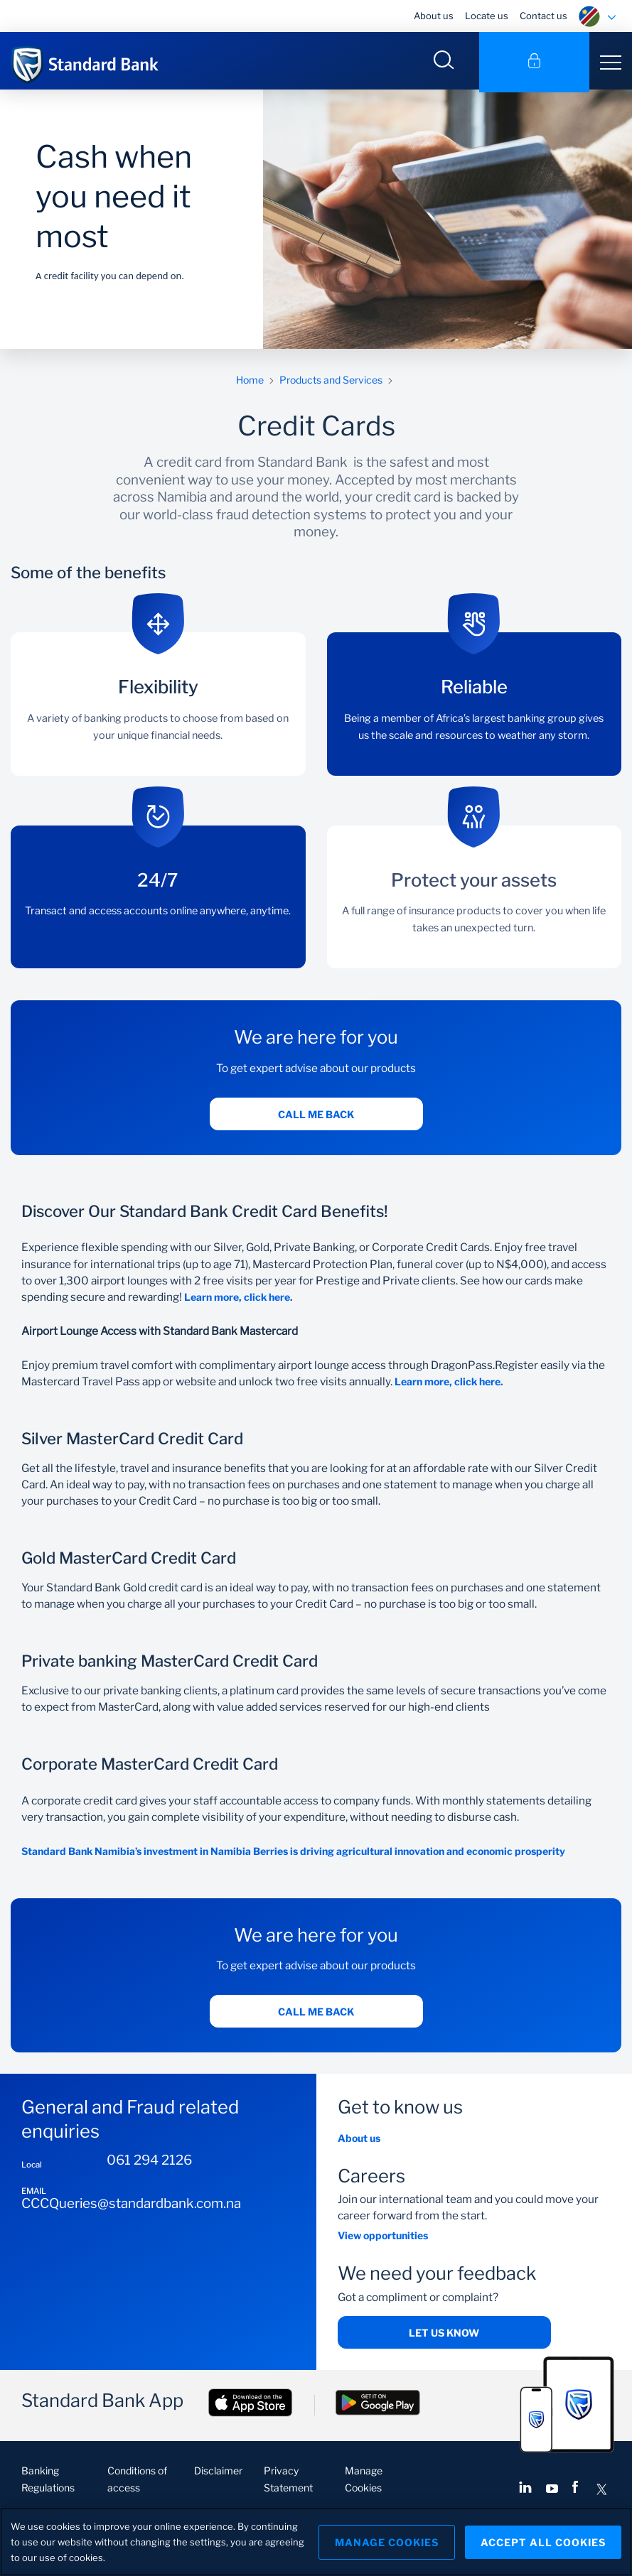 The image size is (632, 2576). Describe the element at coordinates (434, 15) in the screenshot. I see `About us` at that location.